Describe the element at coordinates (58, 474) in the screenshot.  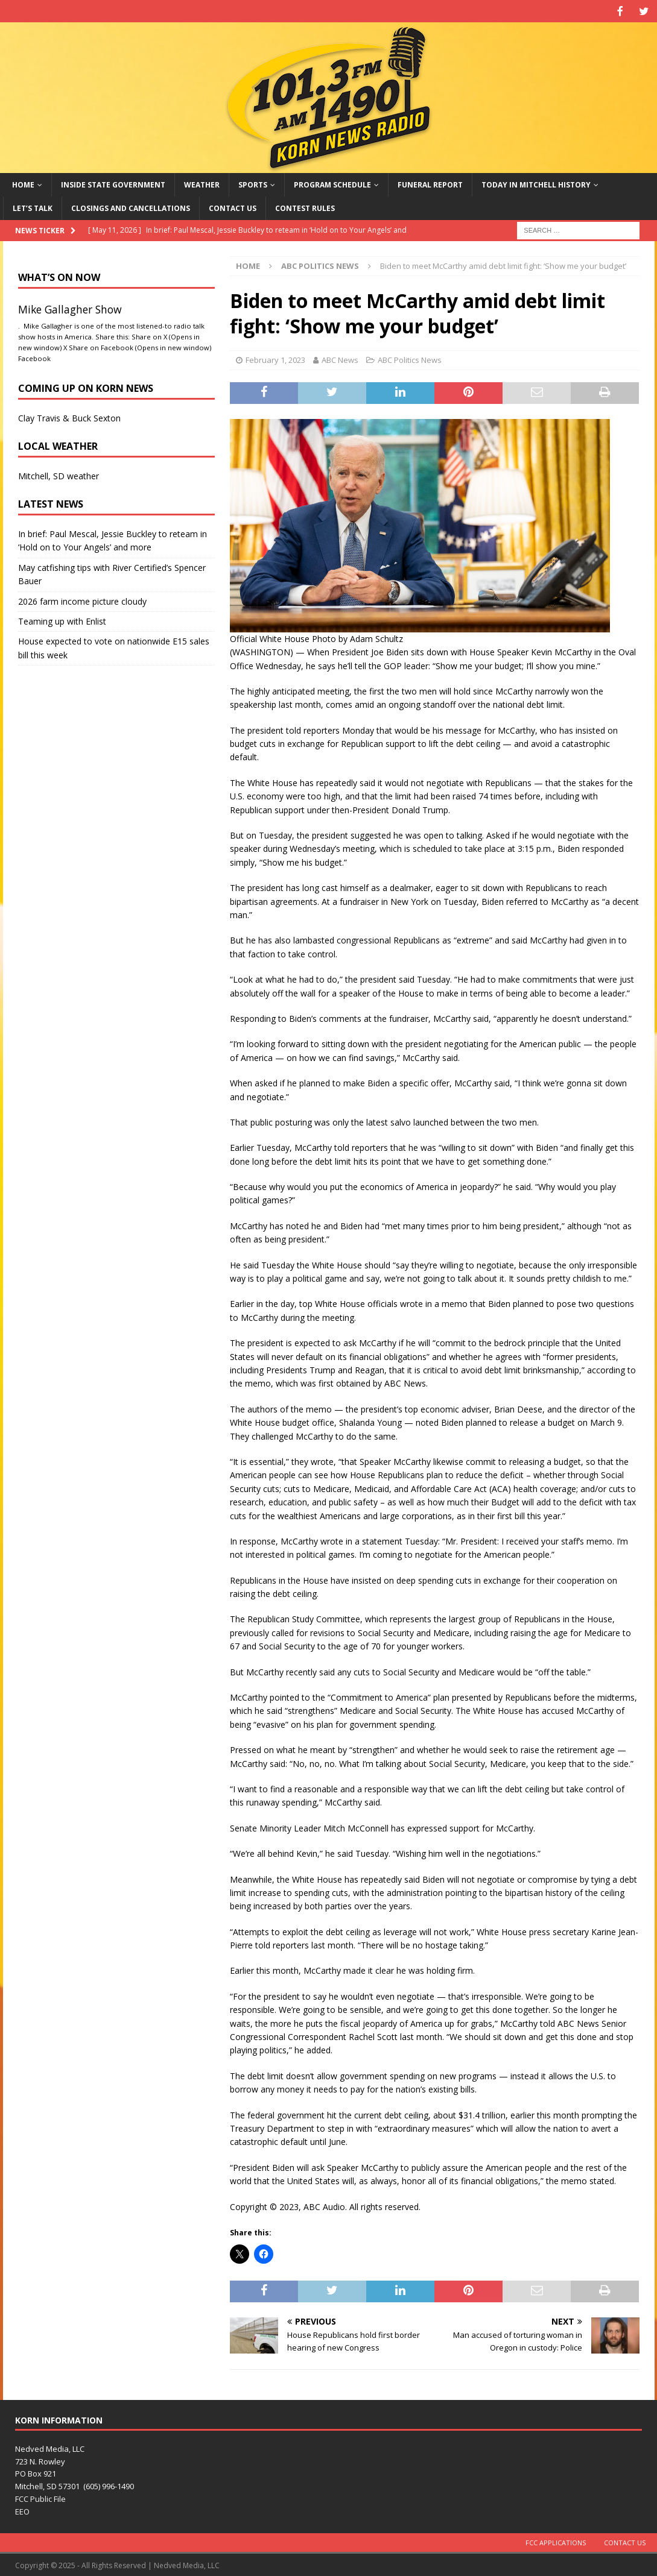
I see `Mitchell, SD weather` at that location.